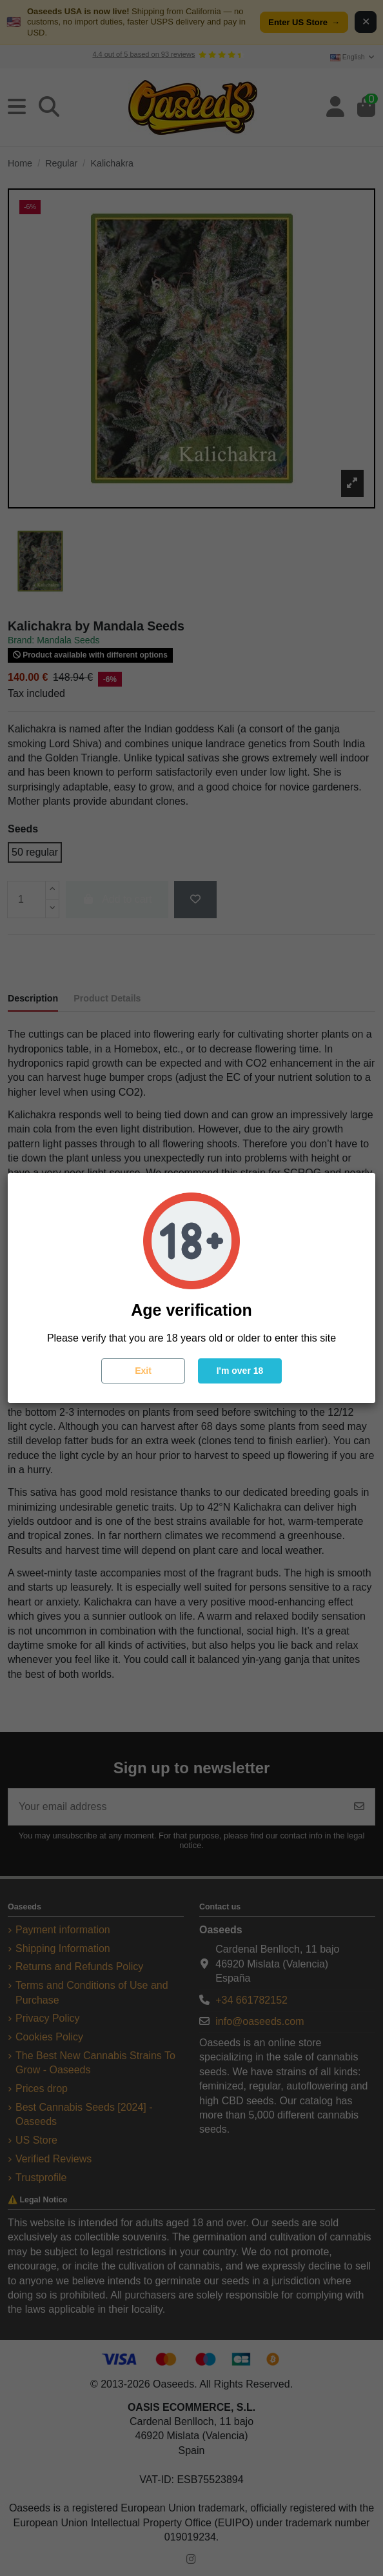 Image resolution: width=383 pixels, height=2576 pixels. I want to click on Exit, so click(143, 1370).